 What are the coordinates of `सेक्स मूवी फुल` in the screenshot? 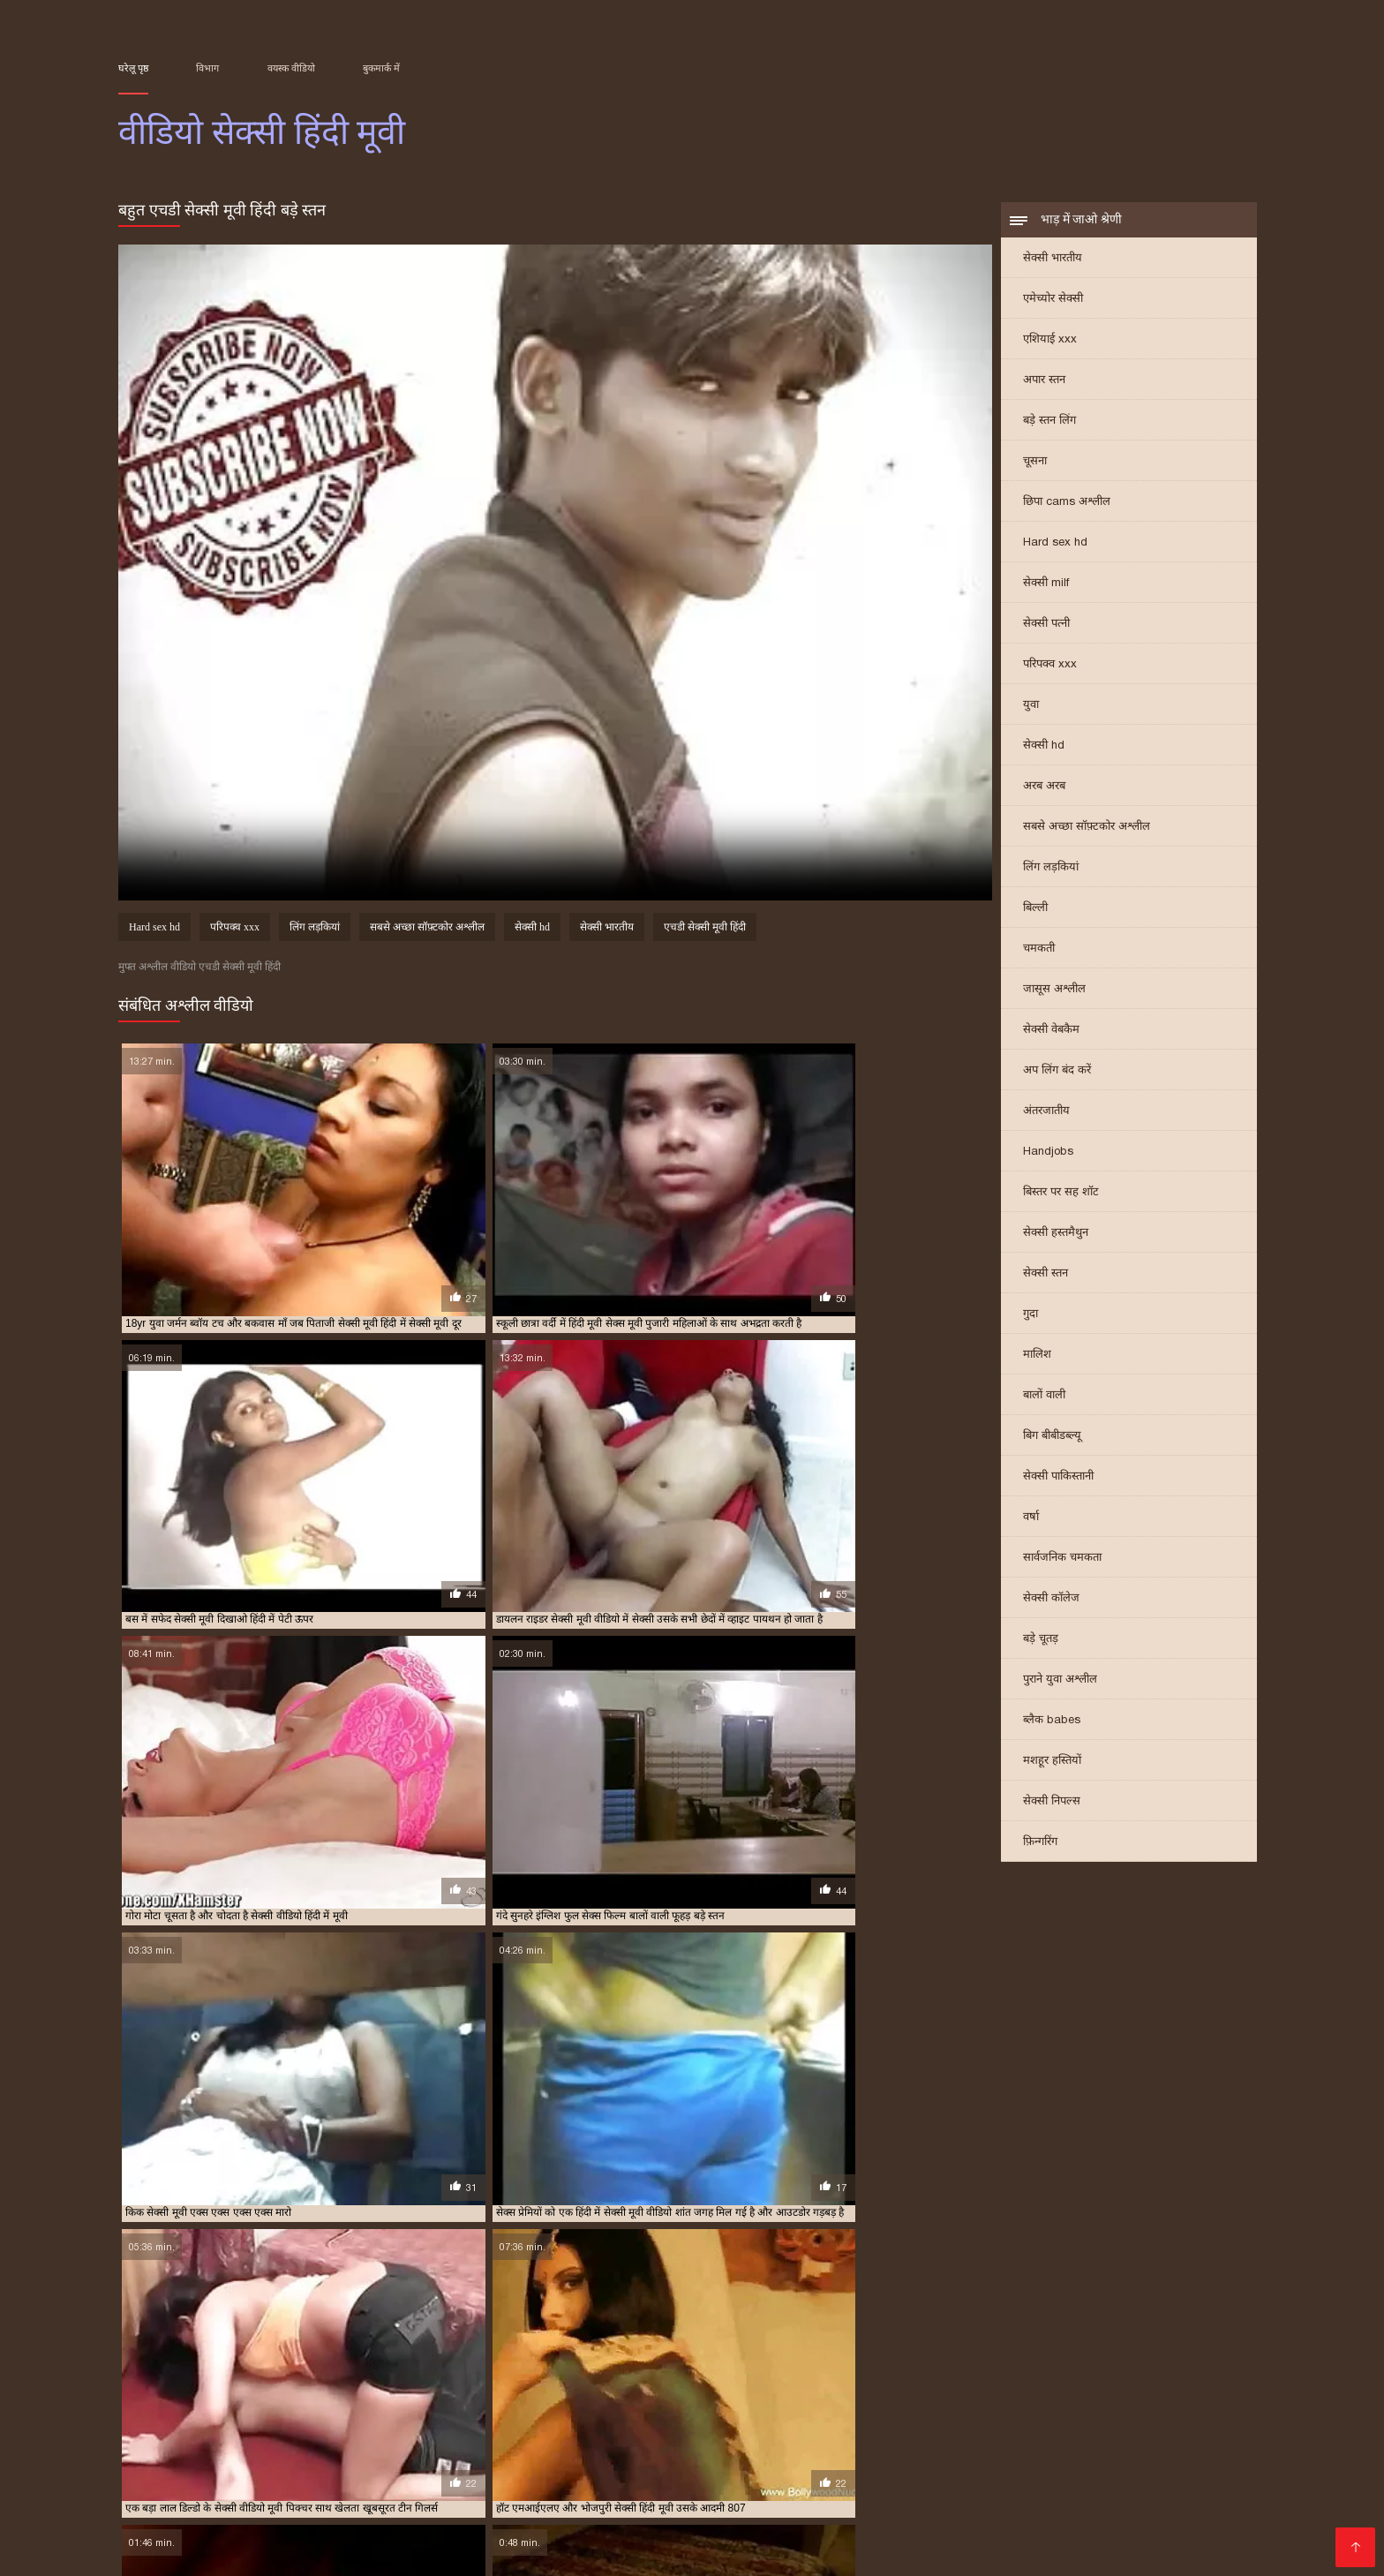 It's located at (1145, 2480).